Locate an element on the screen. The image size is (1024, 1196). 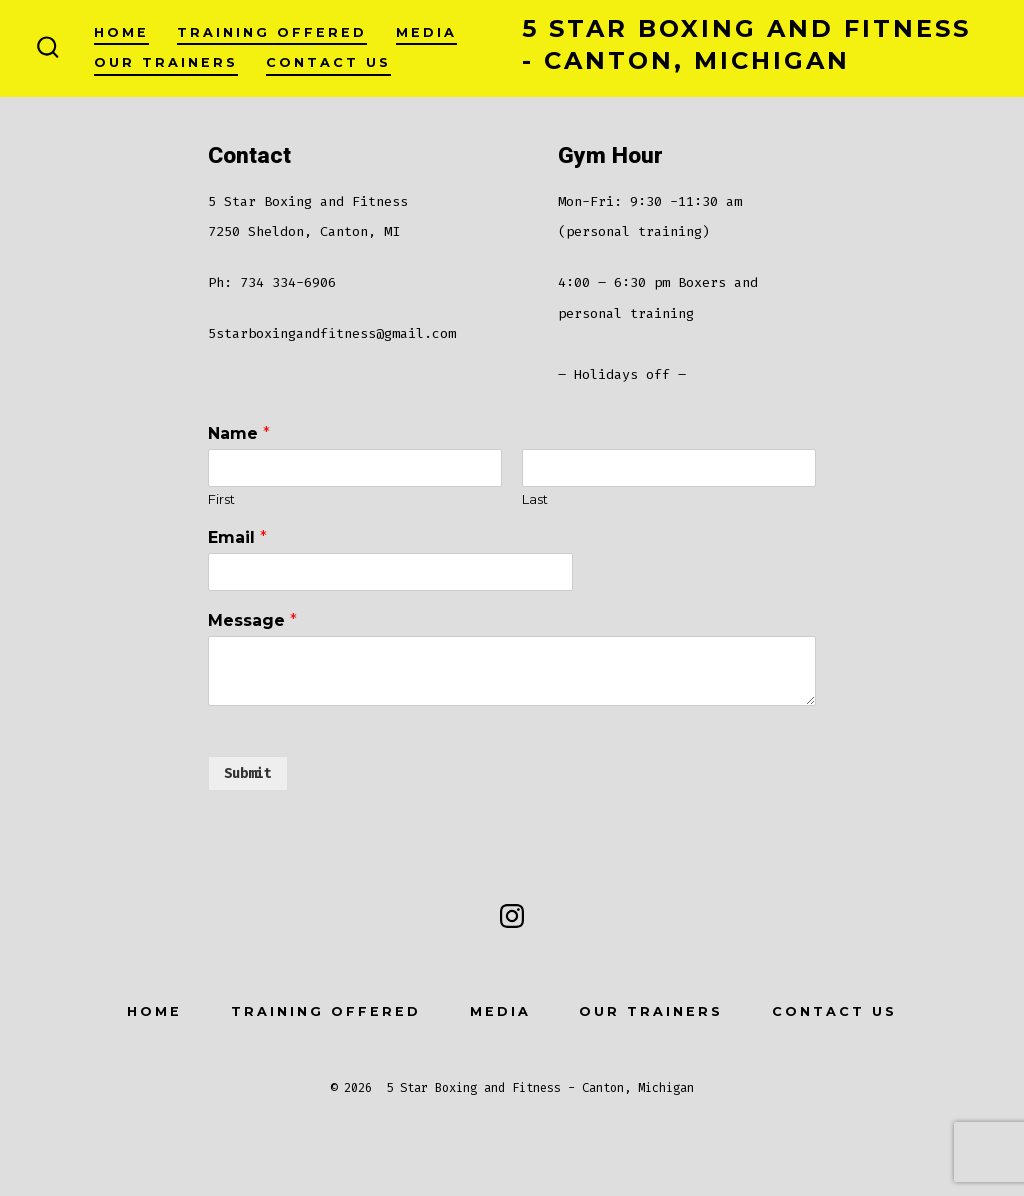
Submit is located at coordinates (248, 773).